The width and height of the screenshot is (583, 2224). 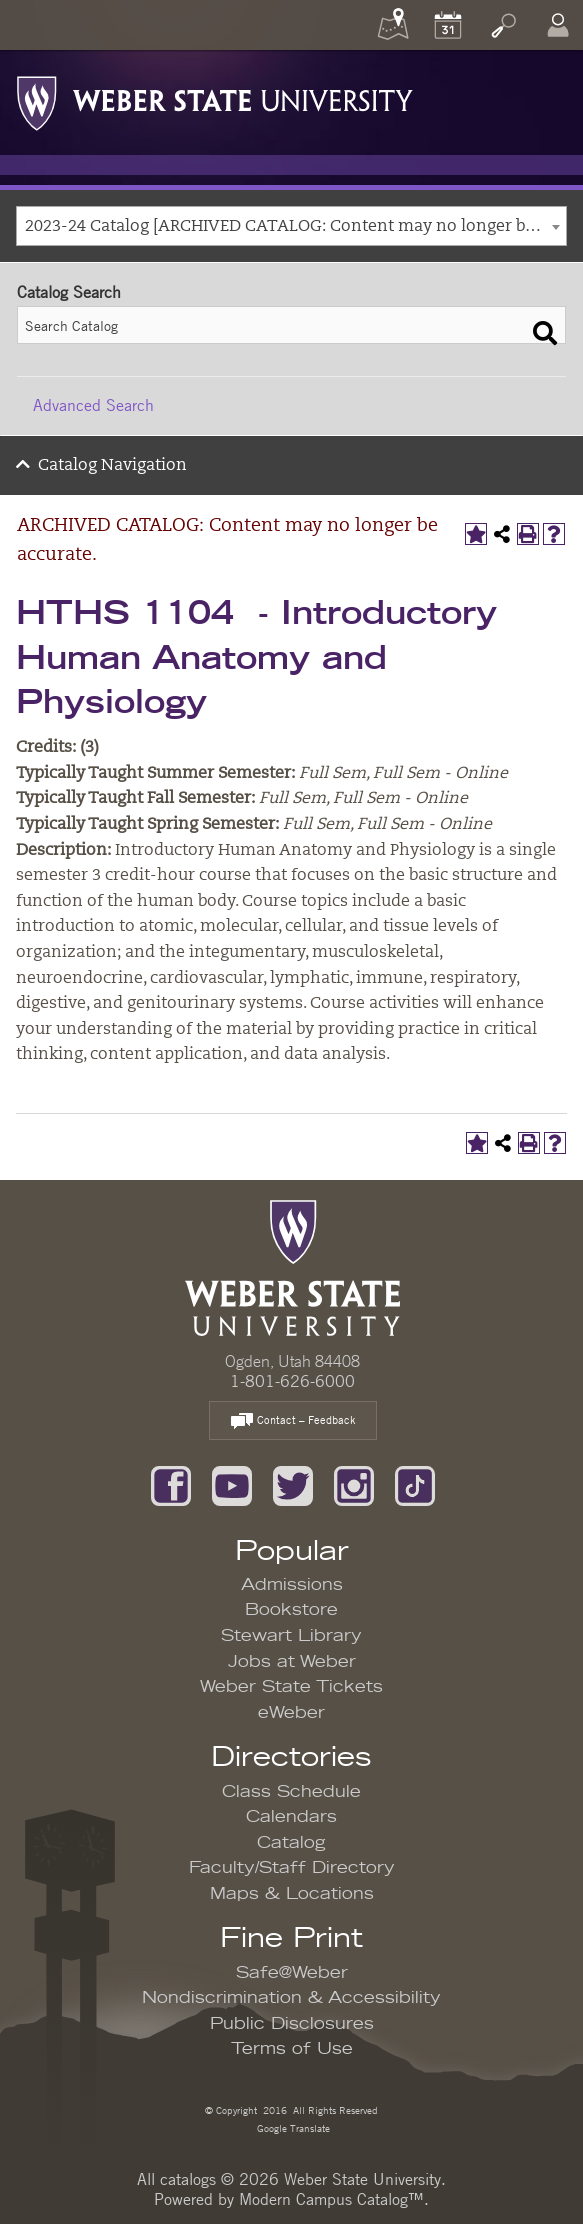 What do you see at coordinates (112, 466) in the screenshot?
I see `Catalog Navigation` at bounding box center [112, 466].